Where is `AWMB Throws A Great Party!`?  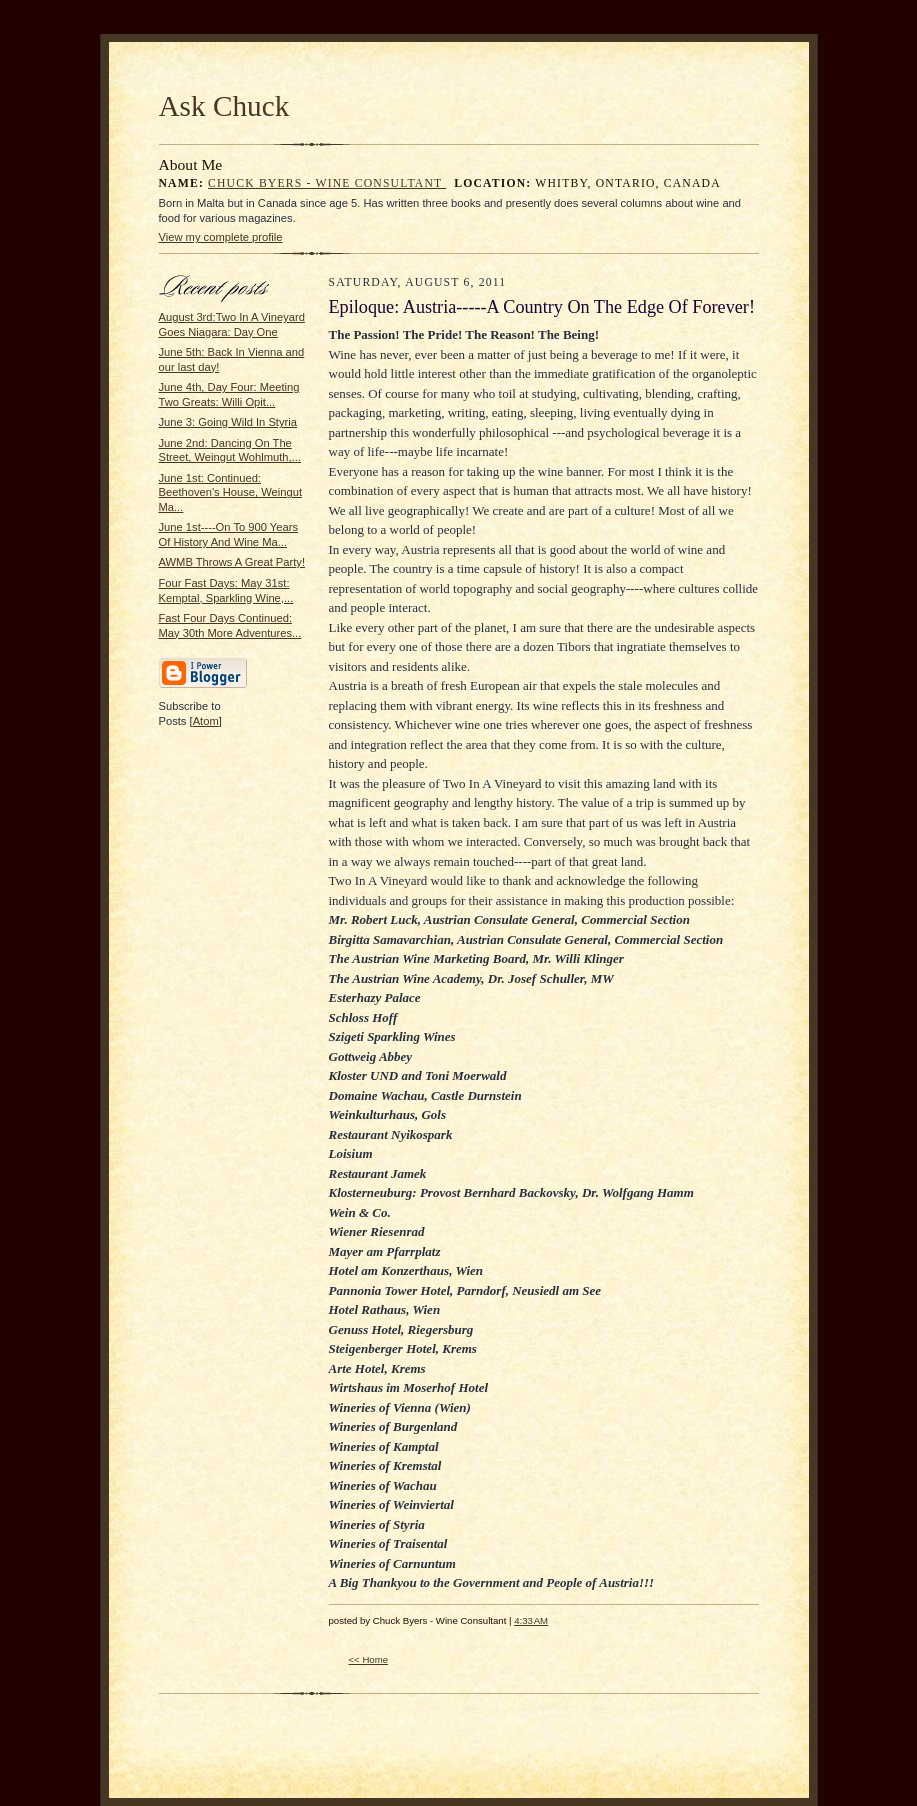
AWMB Throws A Great Party! is located at coordinates (232, 562).